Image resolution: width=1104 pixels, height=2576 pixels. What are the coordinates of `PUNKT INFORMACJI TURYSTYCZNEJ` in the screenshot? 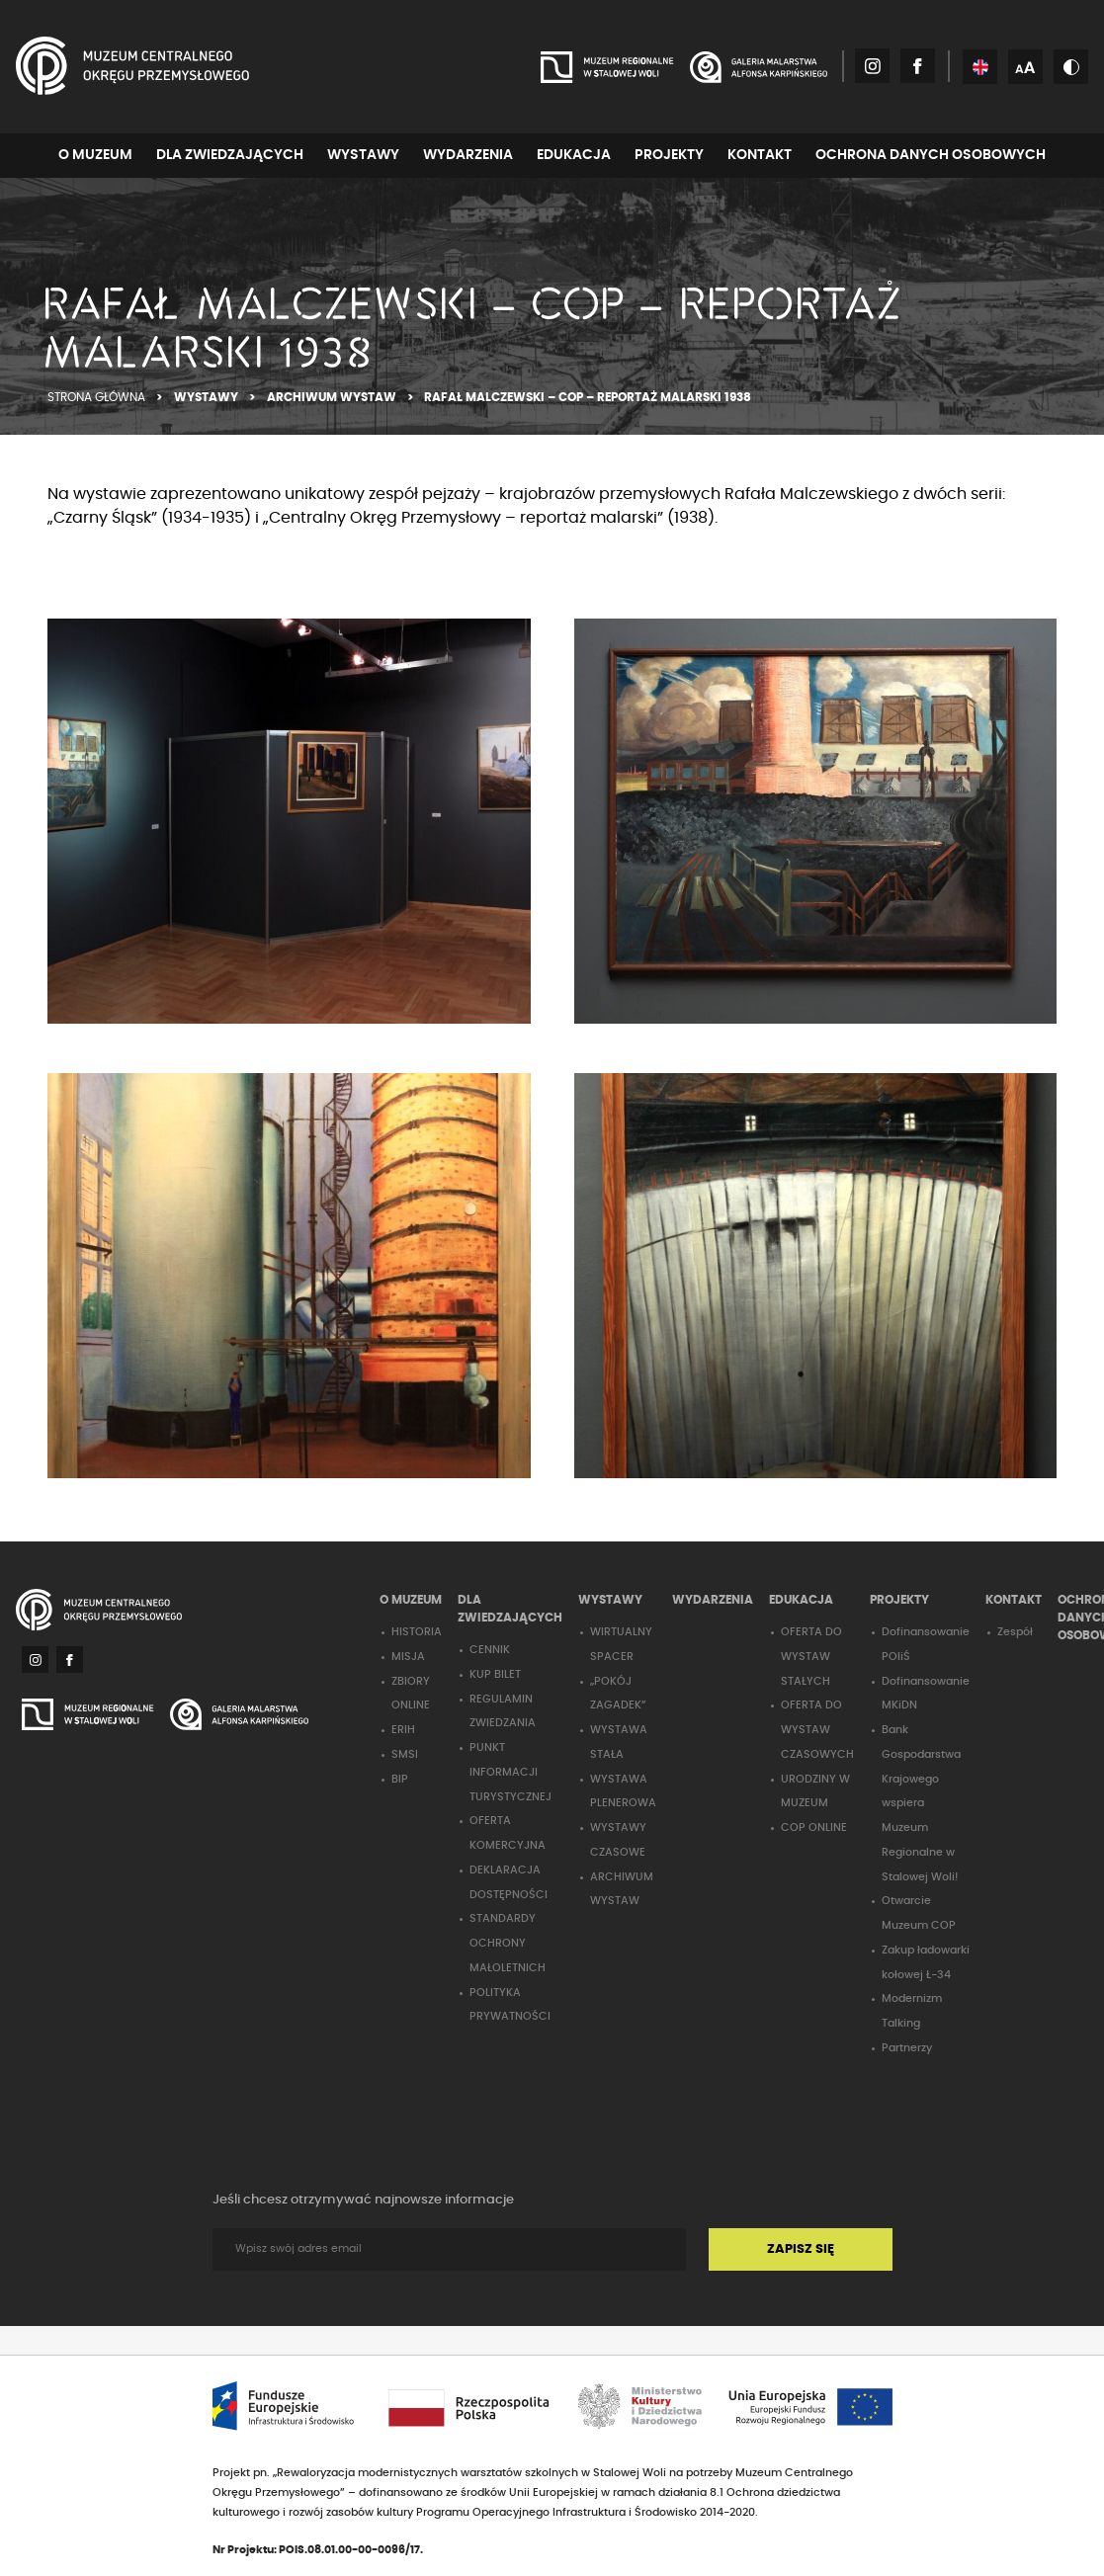 It's located at (510, 1772).